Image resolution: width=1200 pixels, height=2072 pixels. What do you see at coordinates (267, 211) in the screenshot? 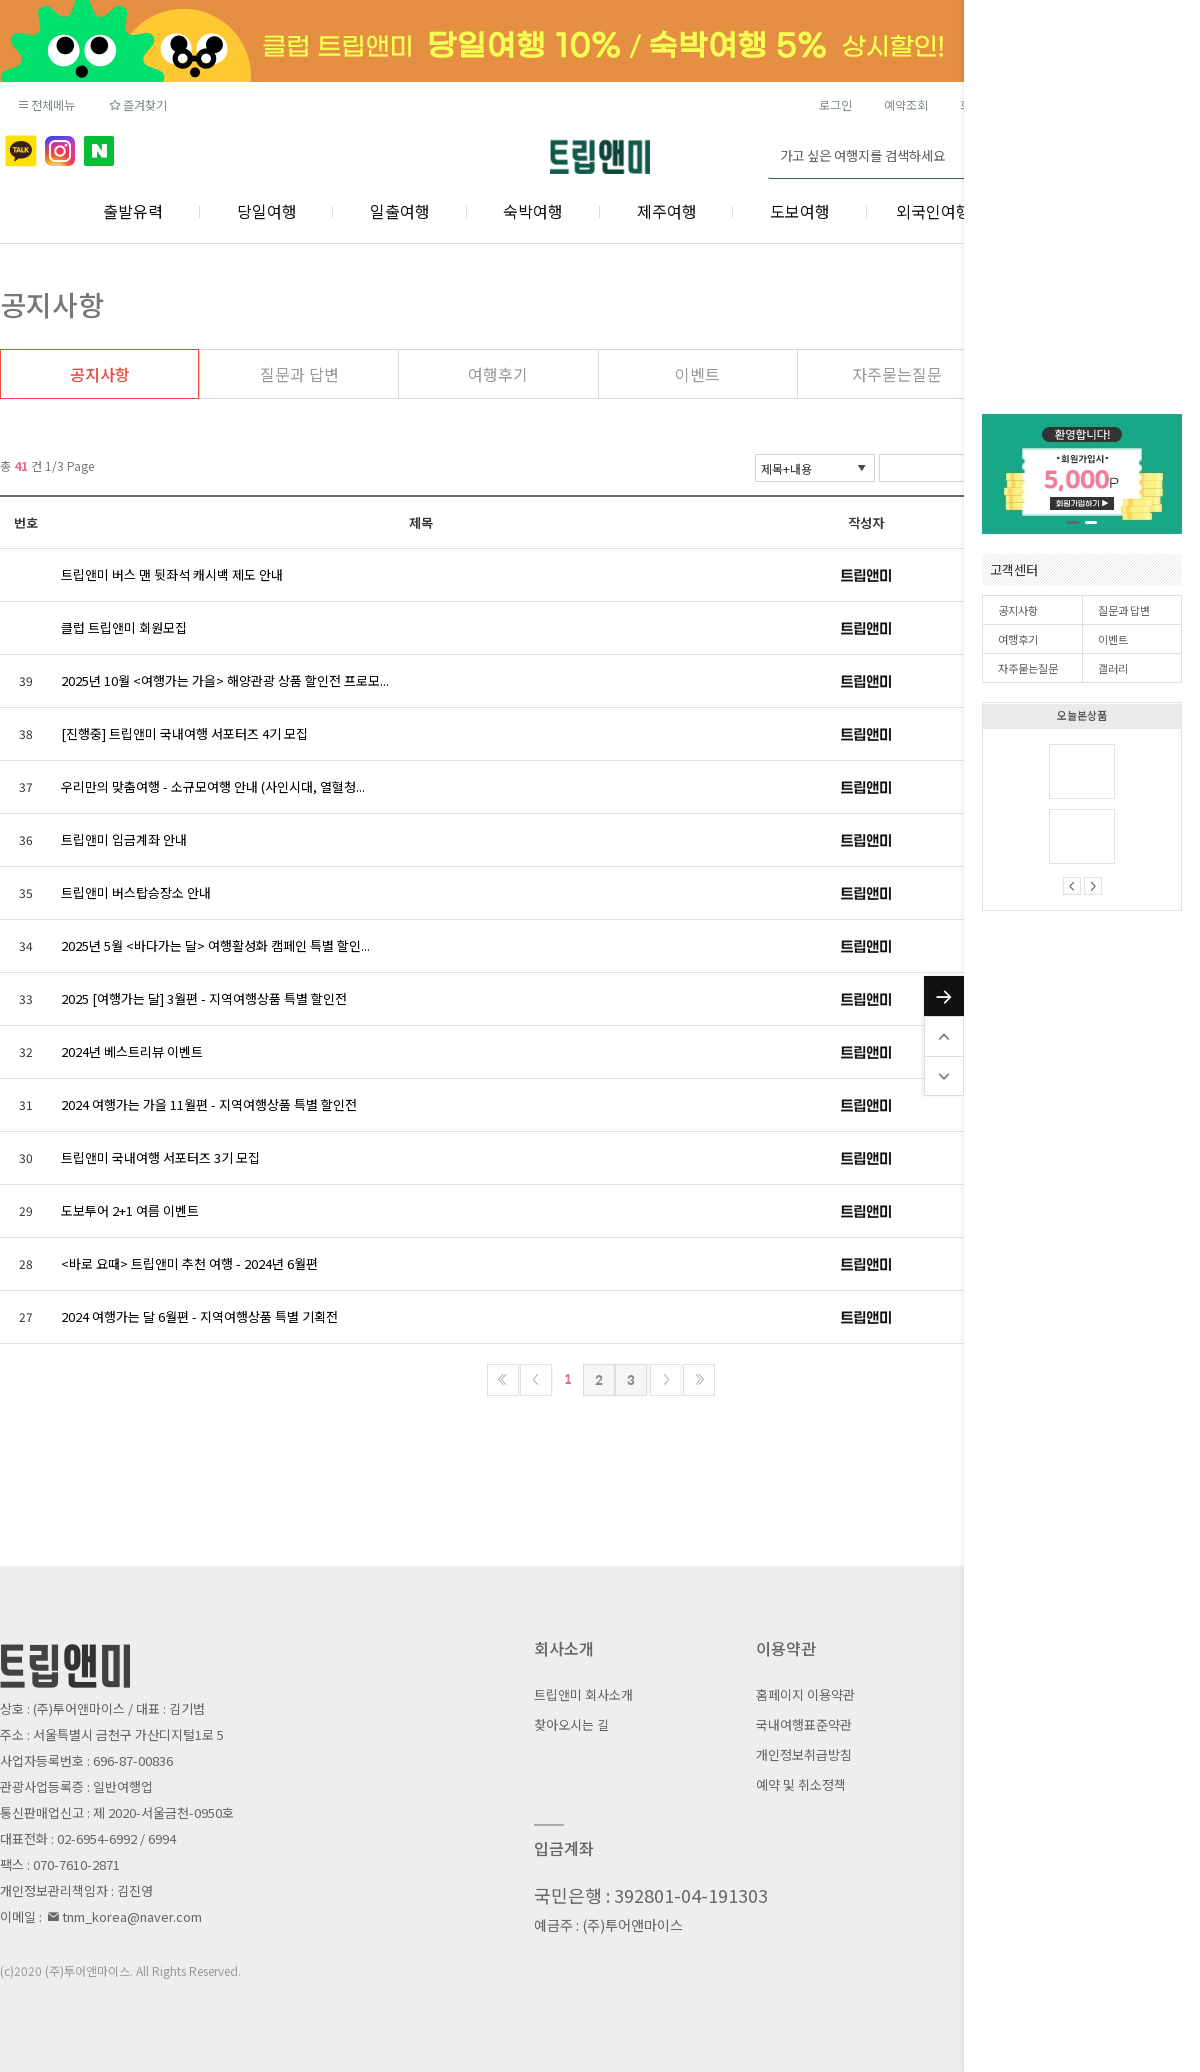
I see `당일여행` at bounding box center [267, 211].